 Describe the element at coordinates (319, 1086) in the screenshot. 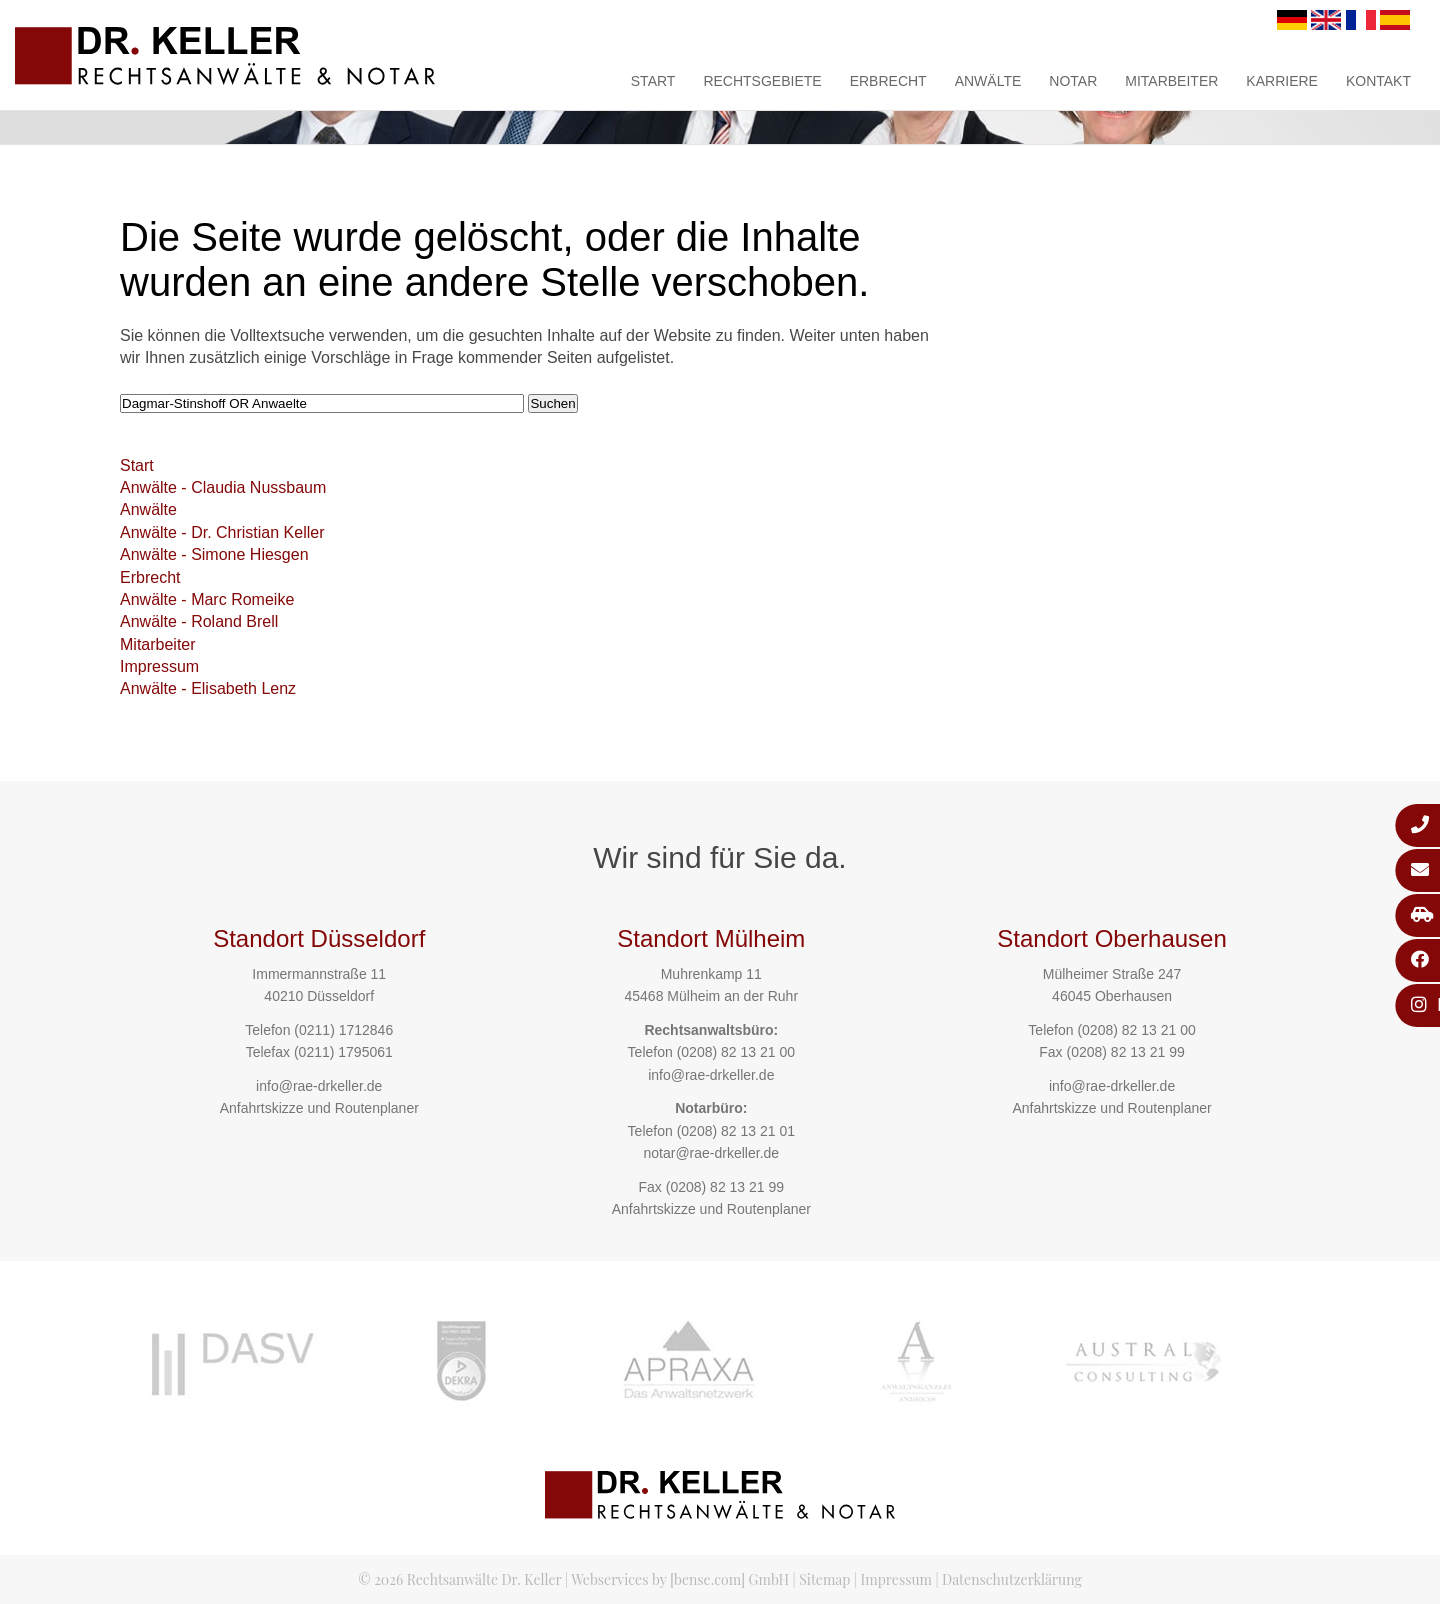

I see `info@rae-drkeller.de` at that location.